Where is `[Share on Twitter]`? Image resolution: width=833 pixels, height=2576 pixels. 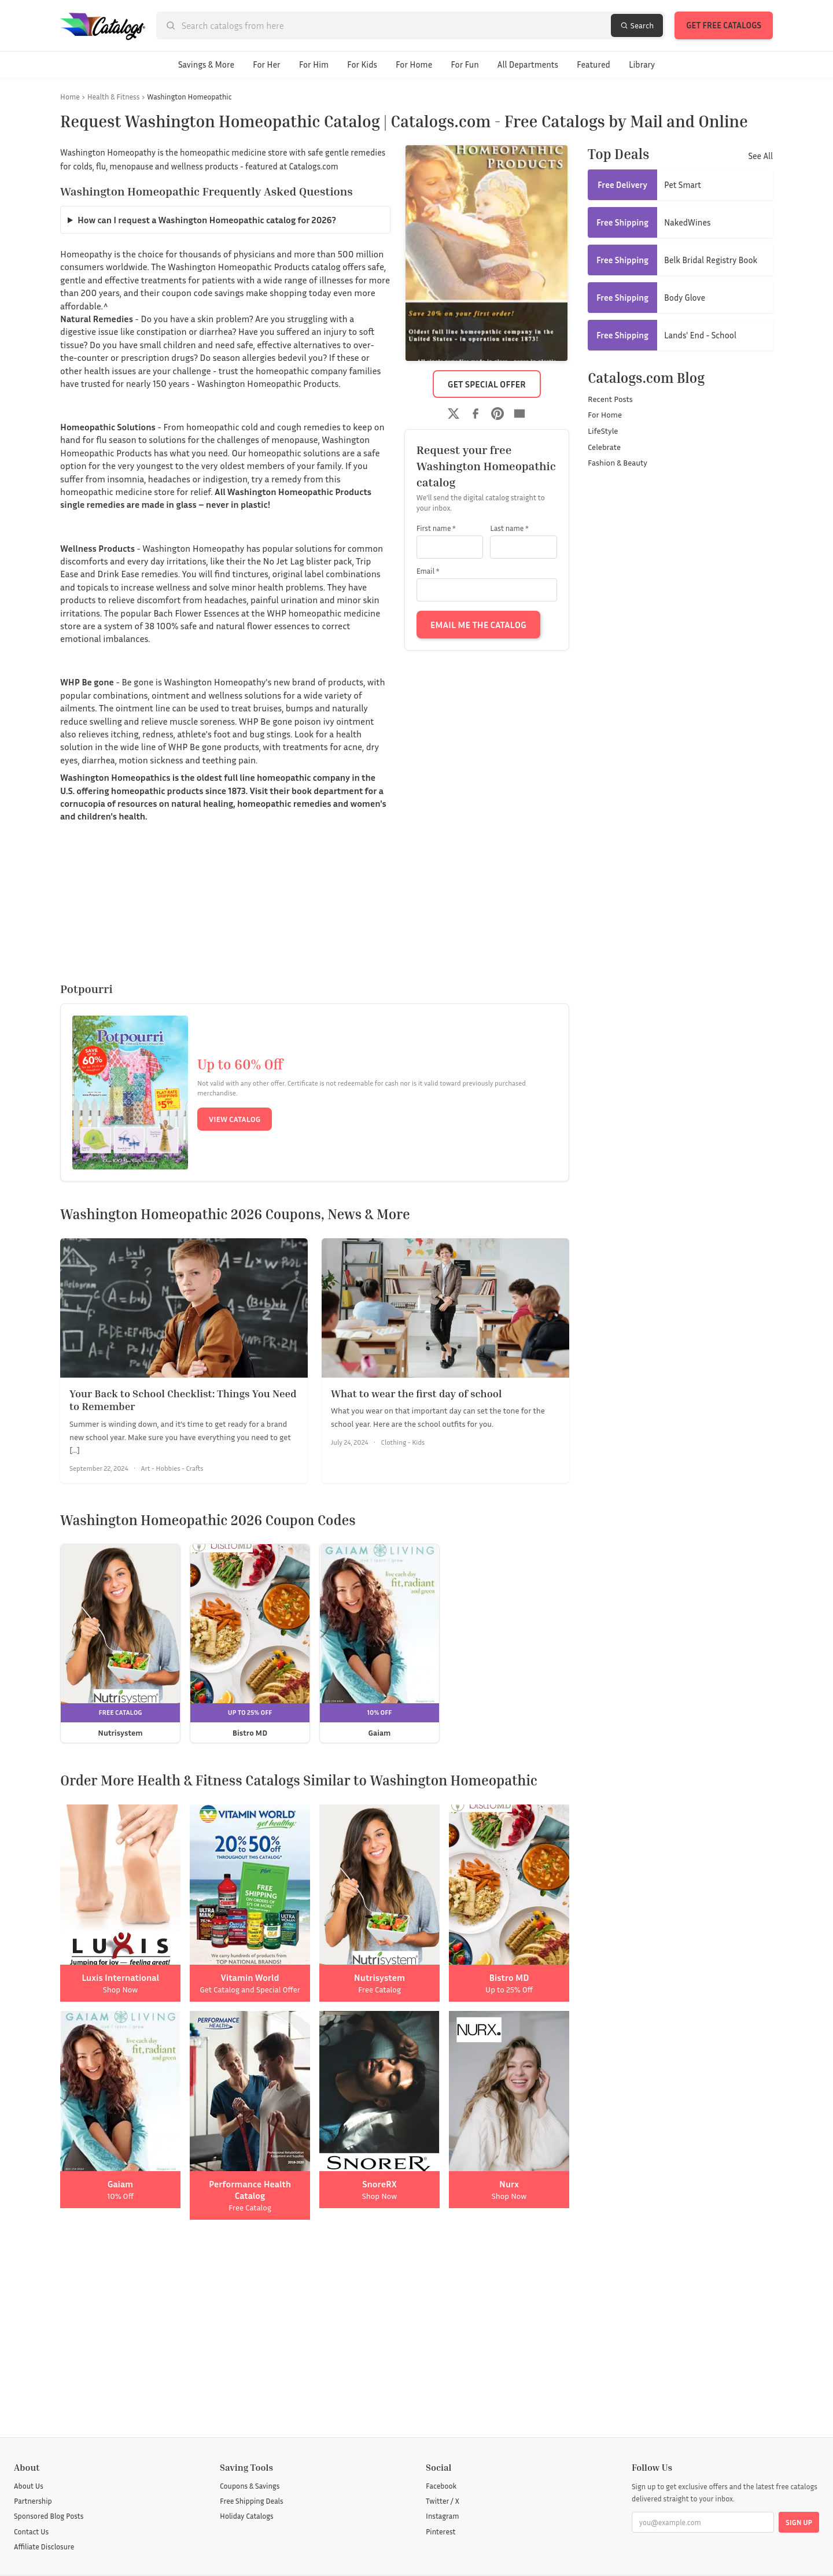
[Share on Twitter] is located at coordinates (453, 413).